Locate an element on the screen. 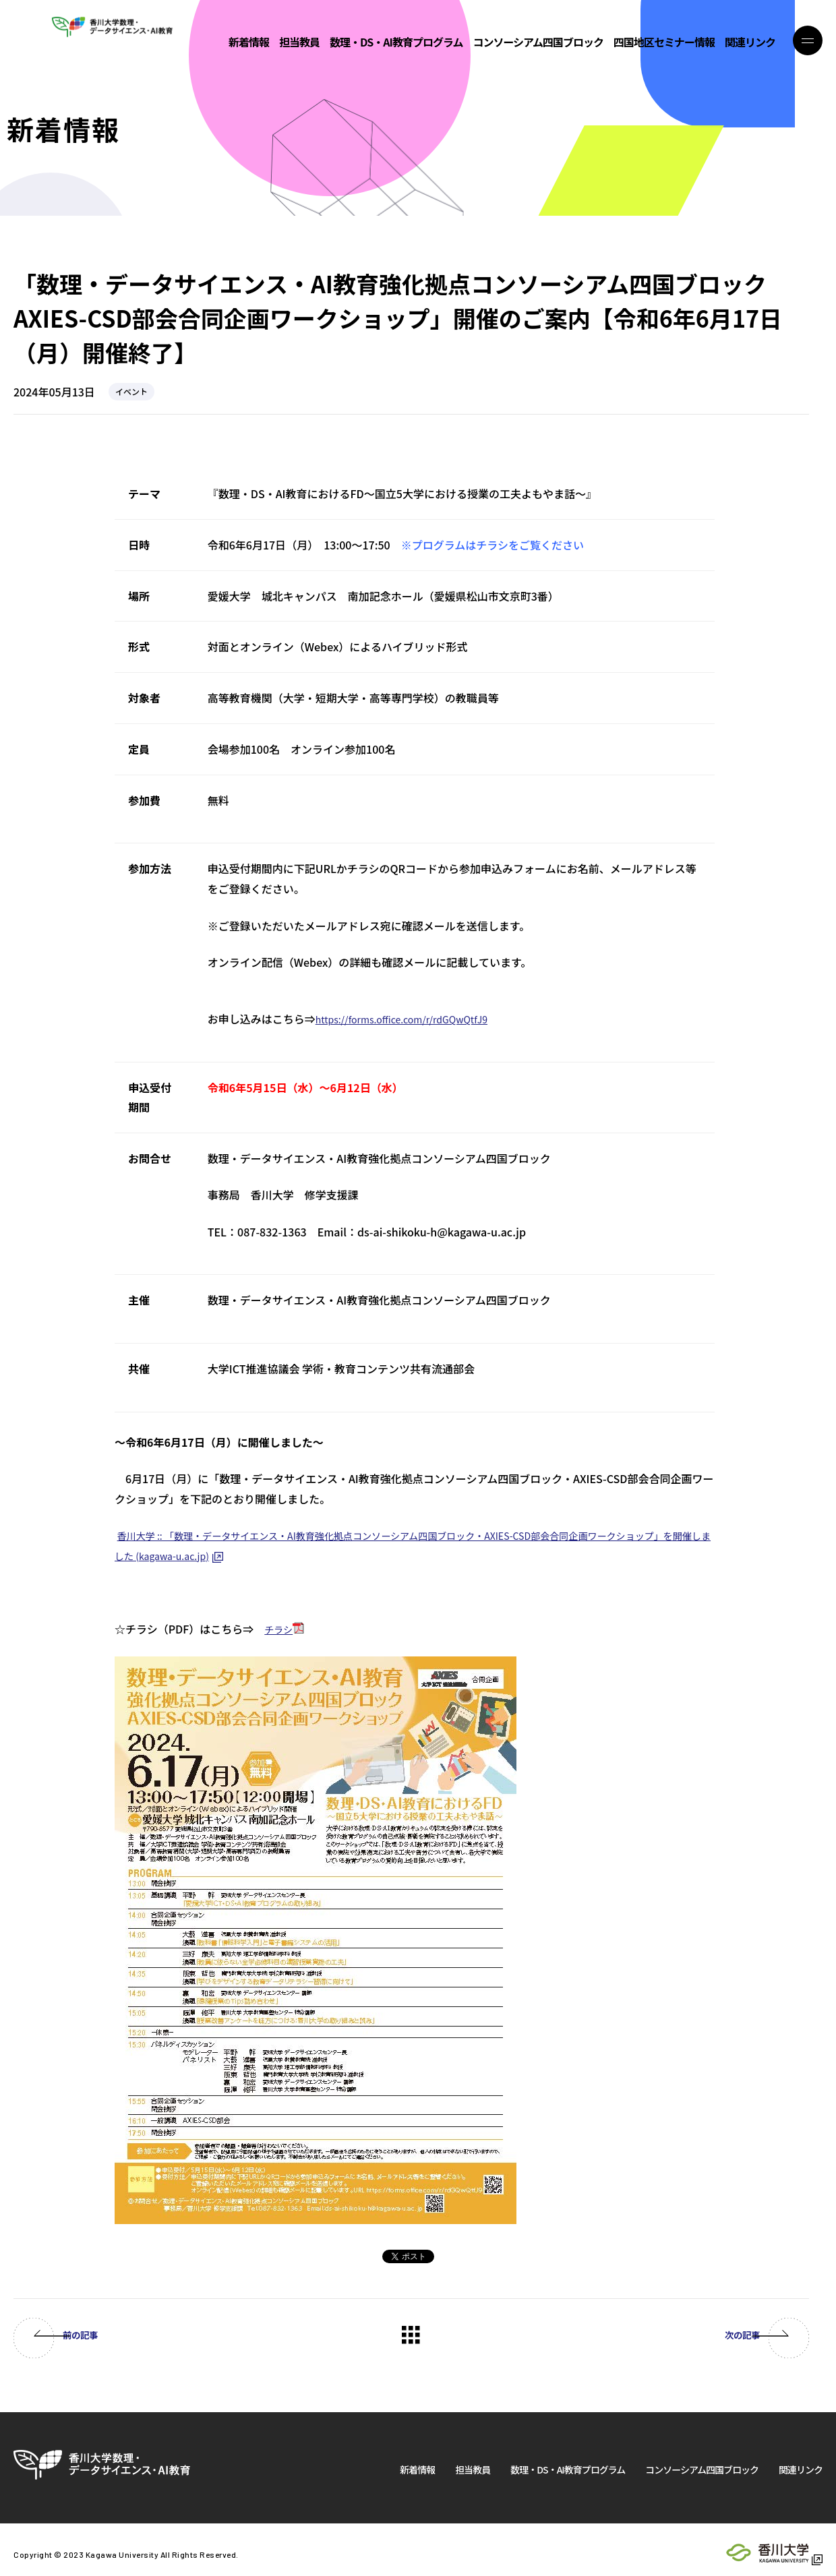 Image resolution: width=836 pixels, height=2576 pixels. 数理・DS・AI教育プログラム is located at coordinates (396, 43).